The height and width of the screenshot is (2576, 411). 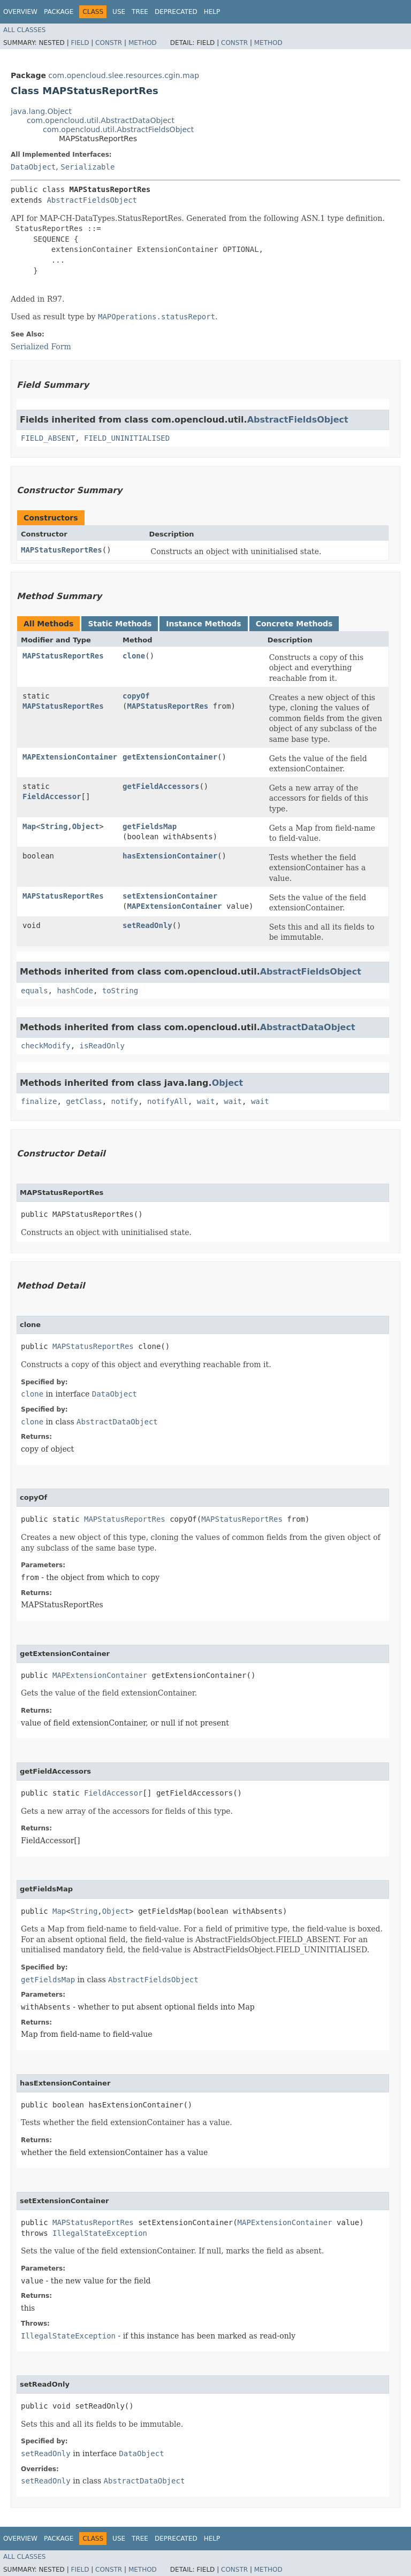 I want to click on getClass, so click(x=84, y=1101).